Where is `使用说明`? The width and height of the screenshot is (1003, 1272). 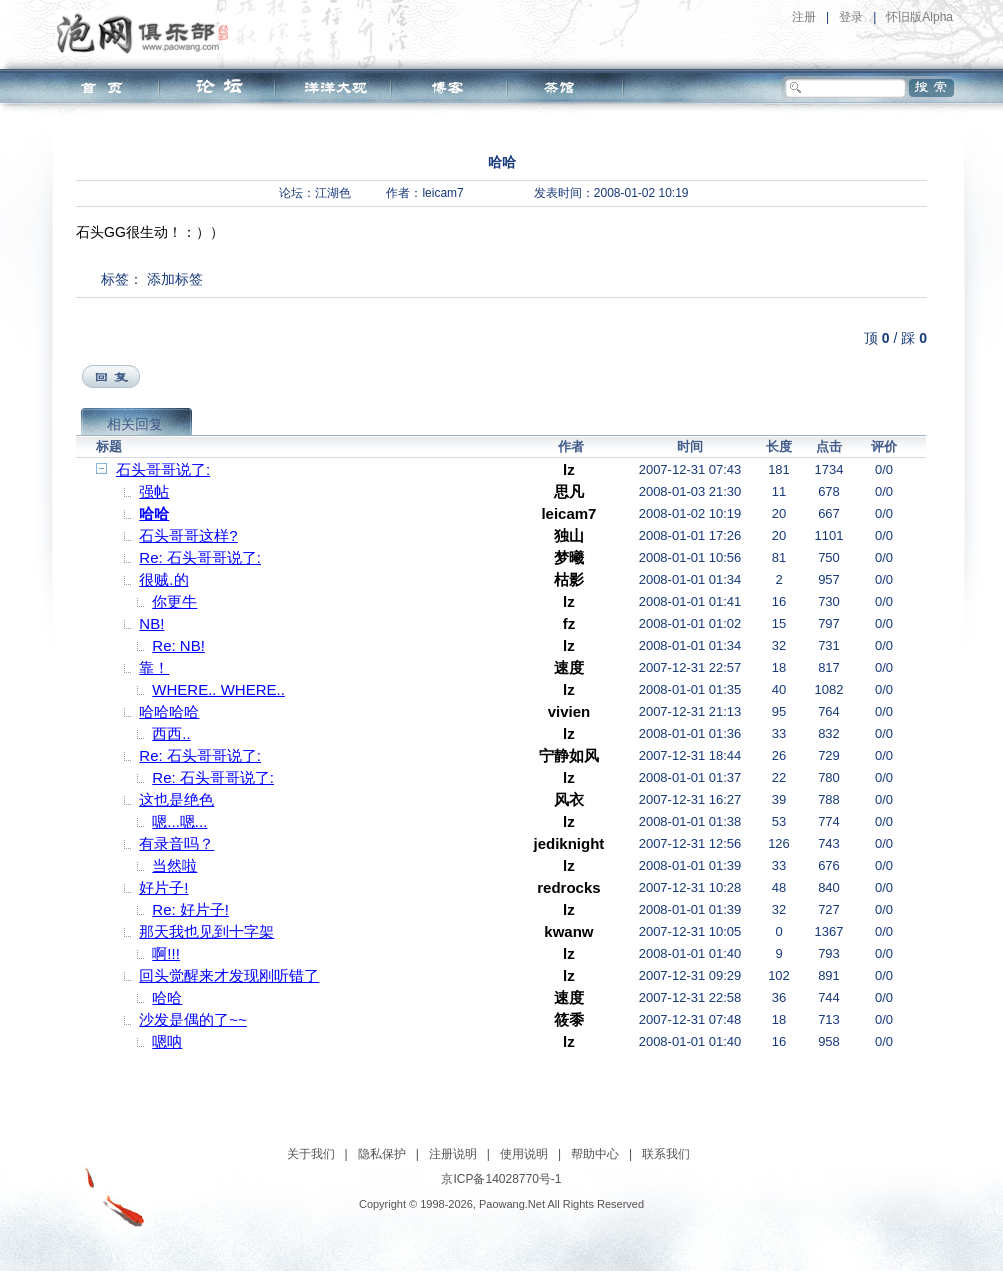
使用说明 is located at coordinates (524, 1154).